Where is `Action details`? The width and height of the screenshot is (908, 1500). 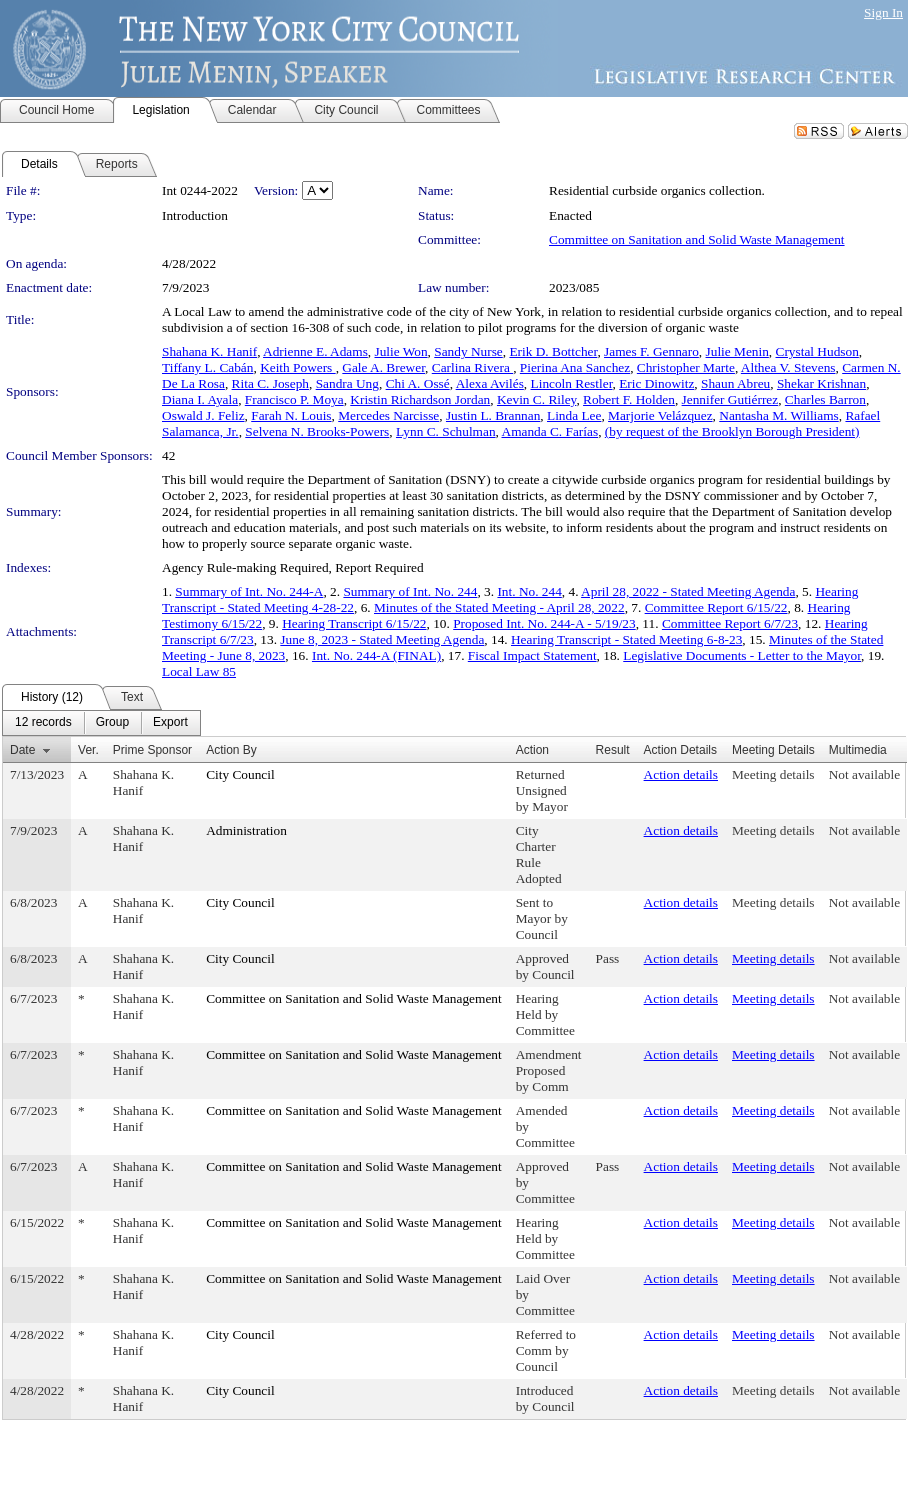
Action details is located at coordinates (681, 774).